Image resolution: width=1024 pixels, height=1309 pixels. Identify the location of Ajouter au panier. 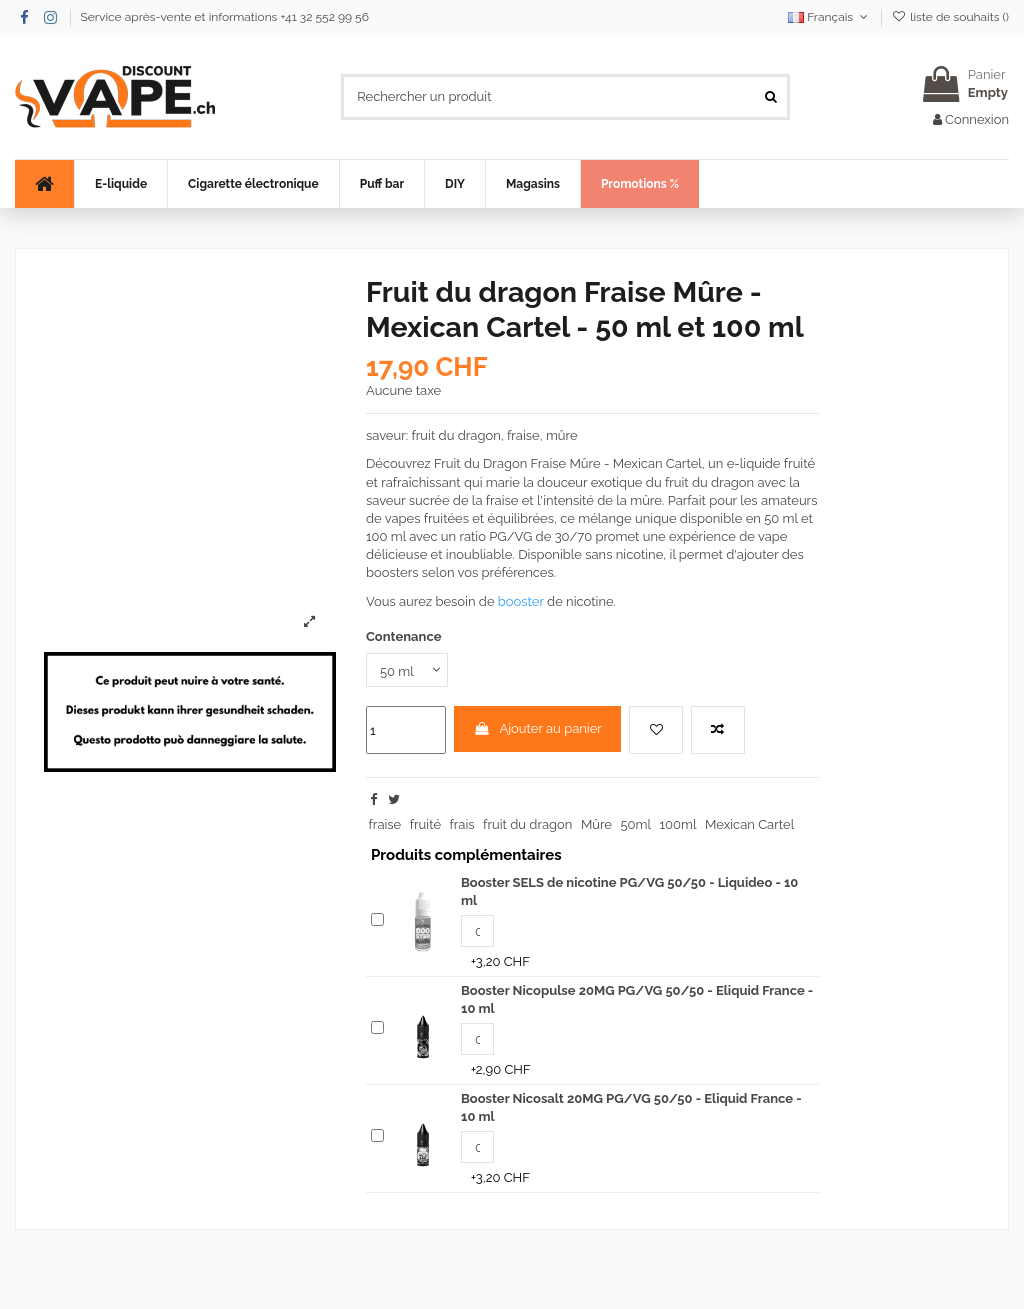
(537, 728).